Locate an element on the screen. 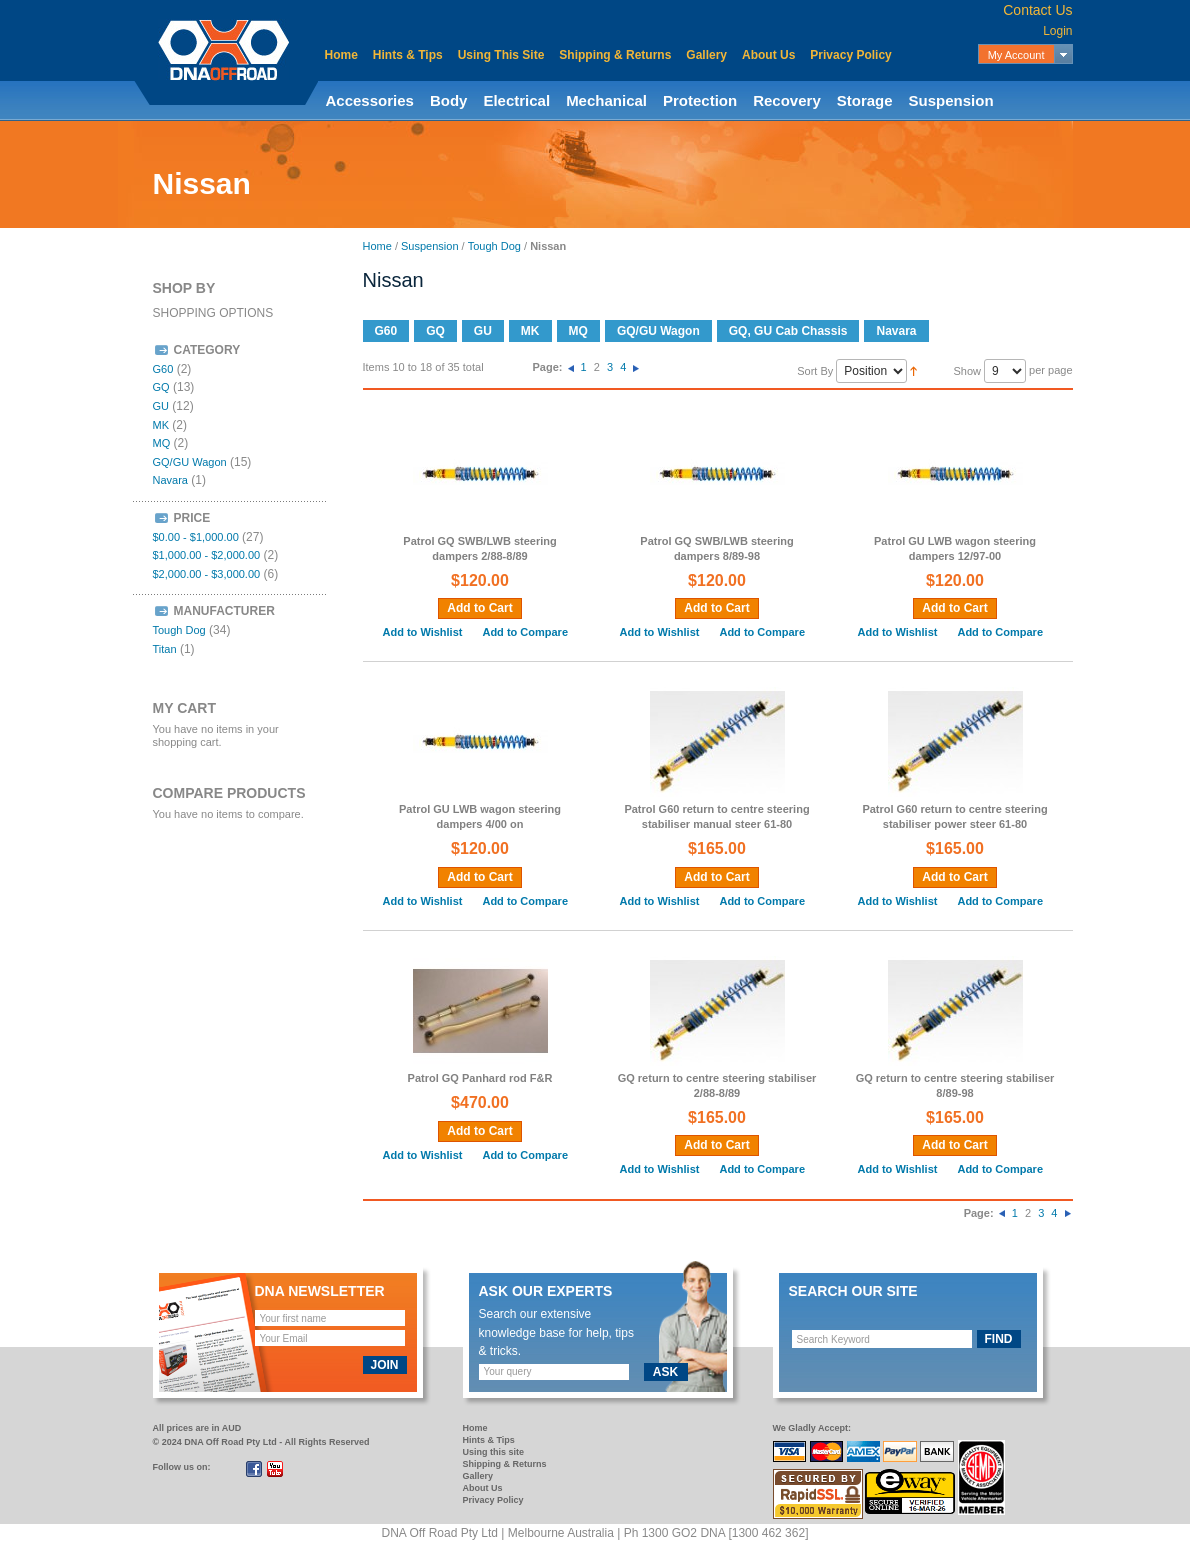 The image size is (1190, 1552). MK is located at coordinates (530, 331).